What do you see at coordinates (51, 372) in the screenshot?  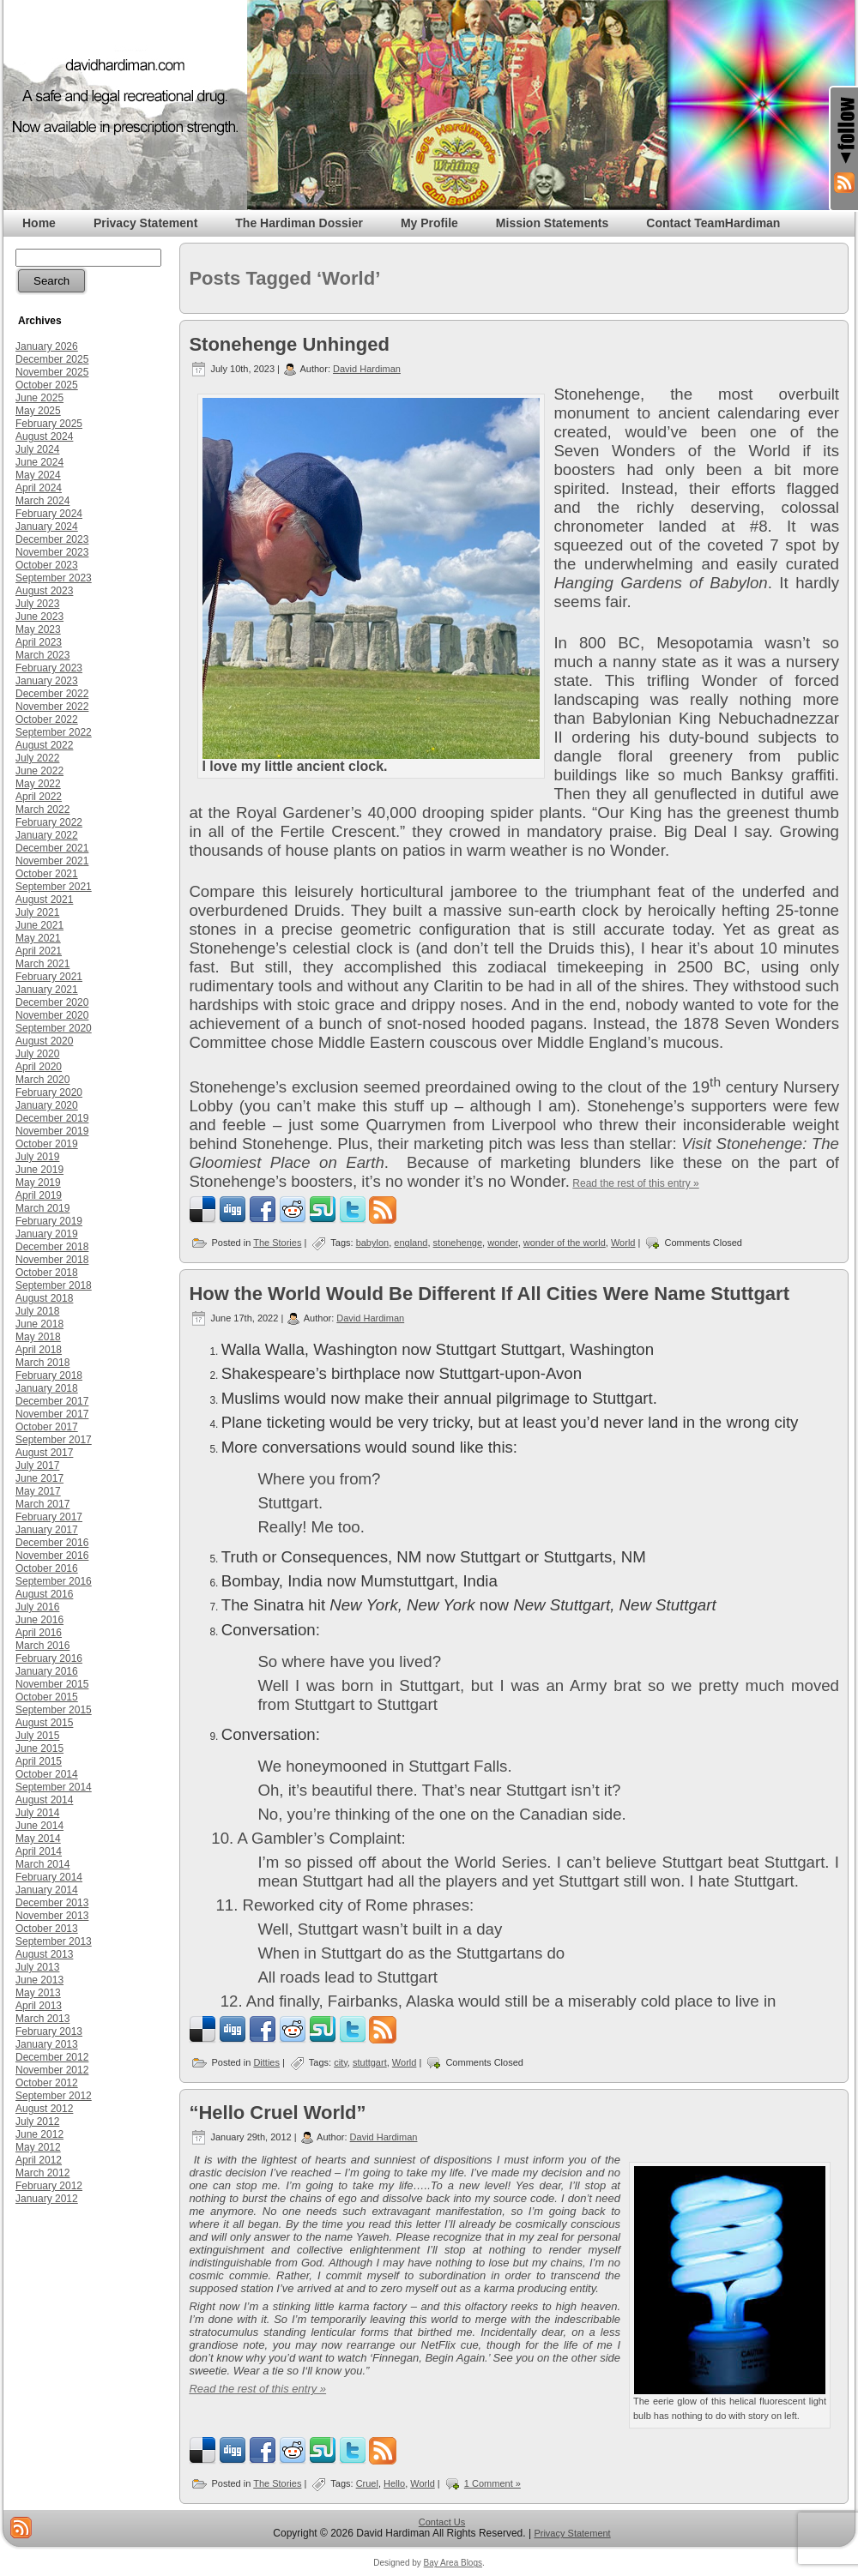 I see `November 2025` at bounding box center [51, 372].